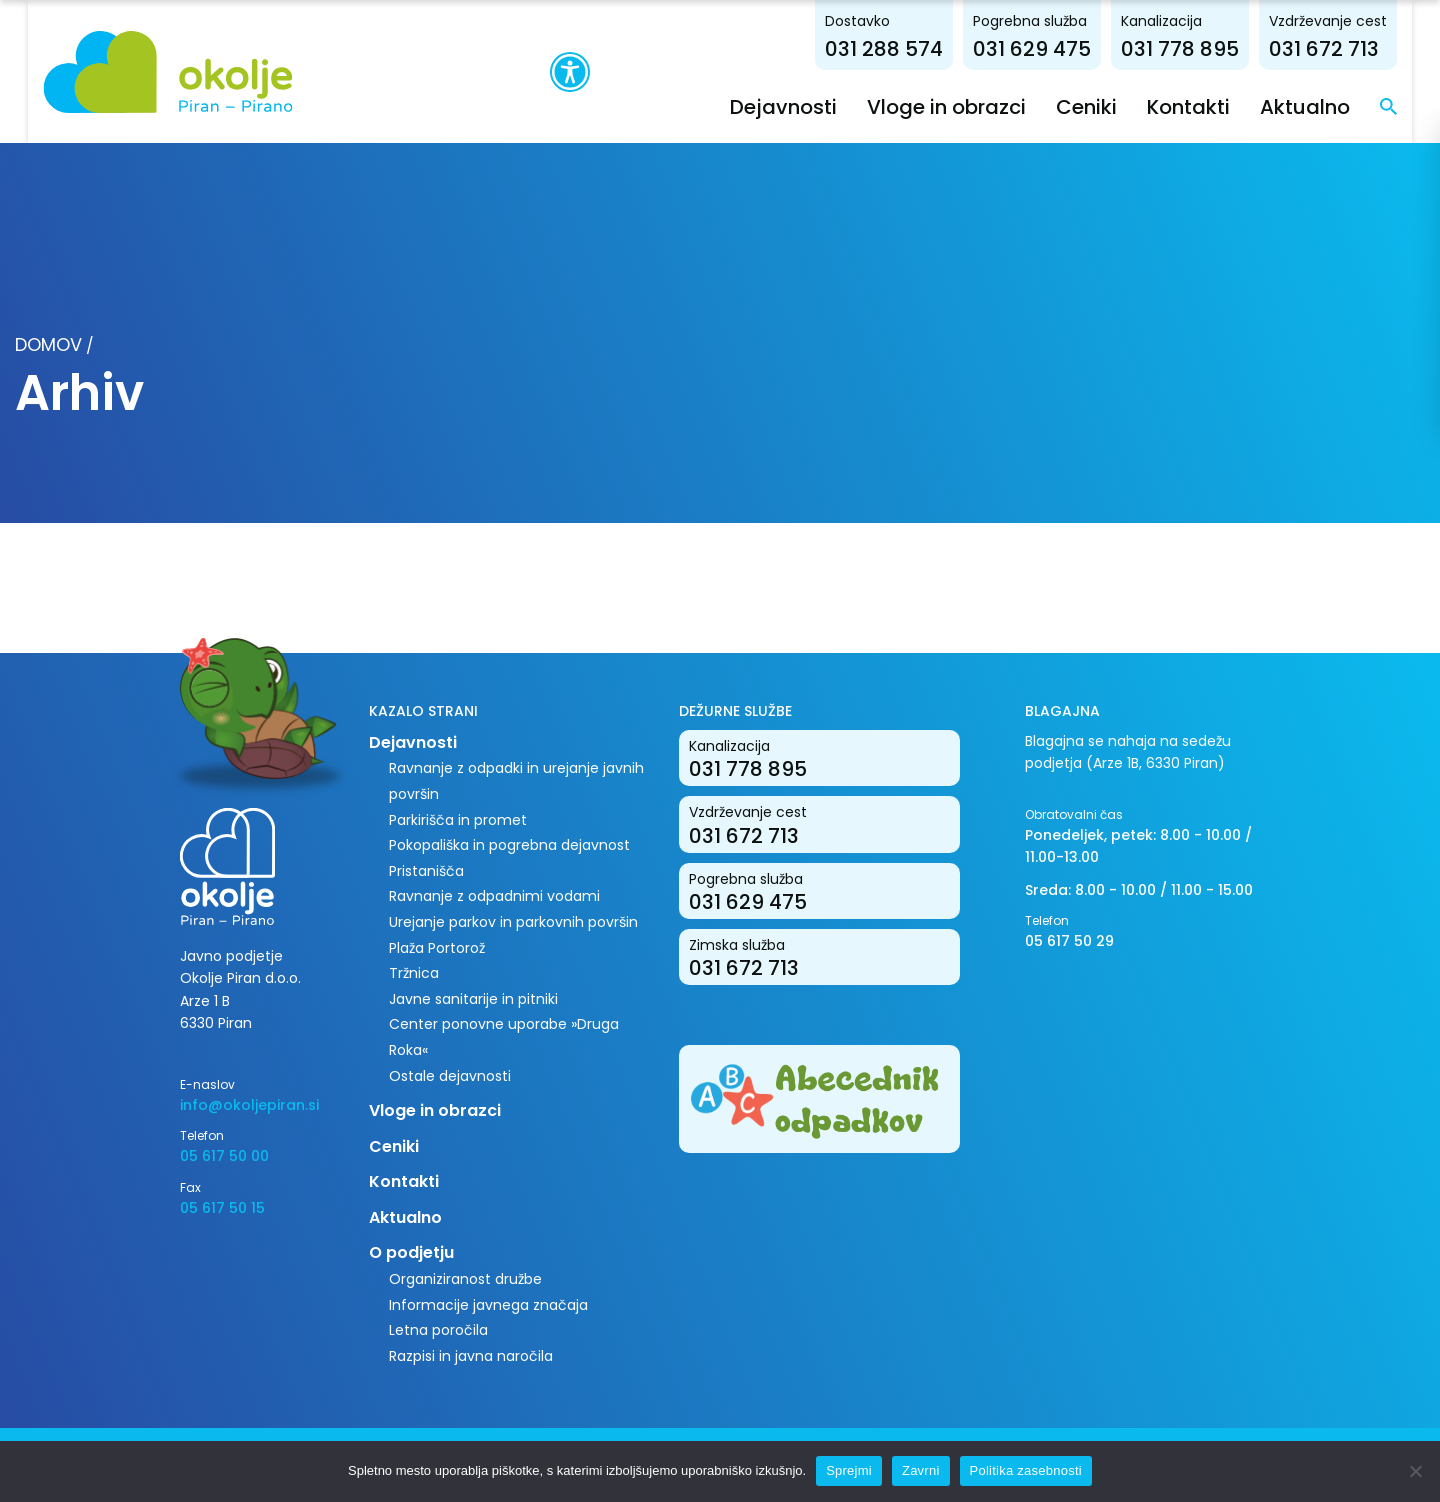 The image size is (1440, 1502). I want to click on 031 672 713, so click(1352, 48).